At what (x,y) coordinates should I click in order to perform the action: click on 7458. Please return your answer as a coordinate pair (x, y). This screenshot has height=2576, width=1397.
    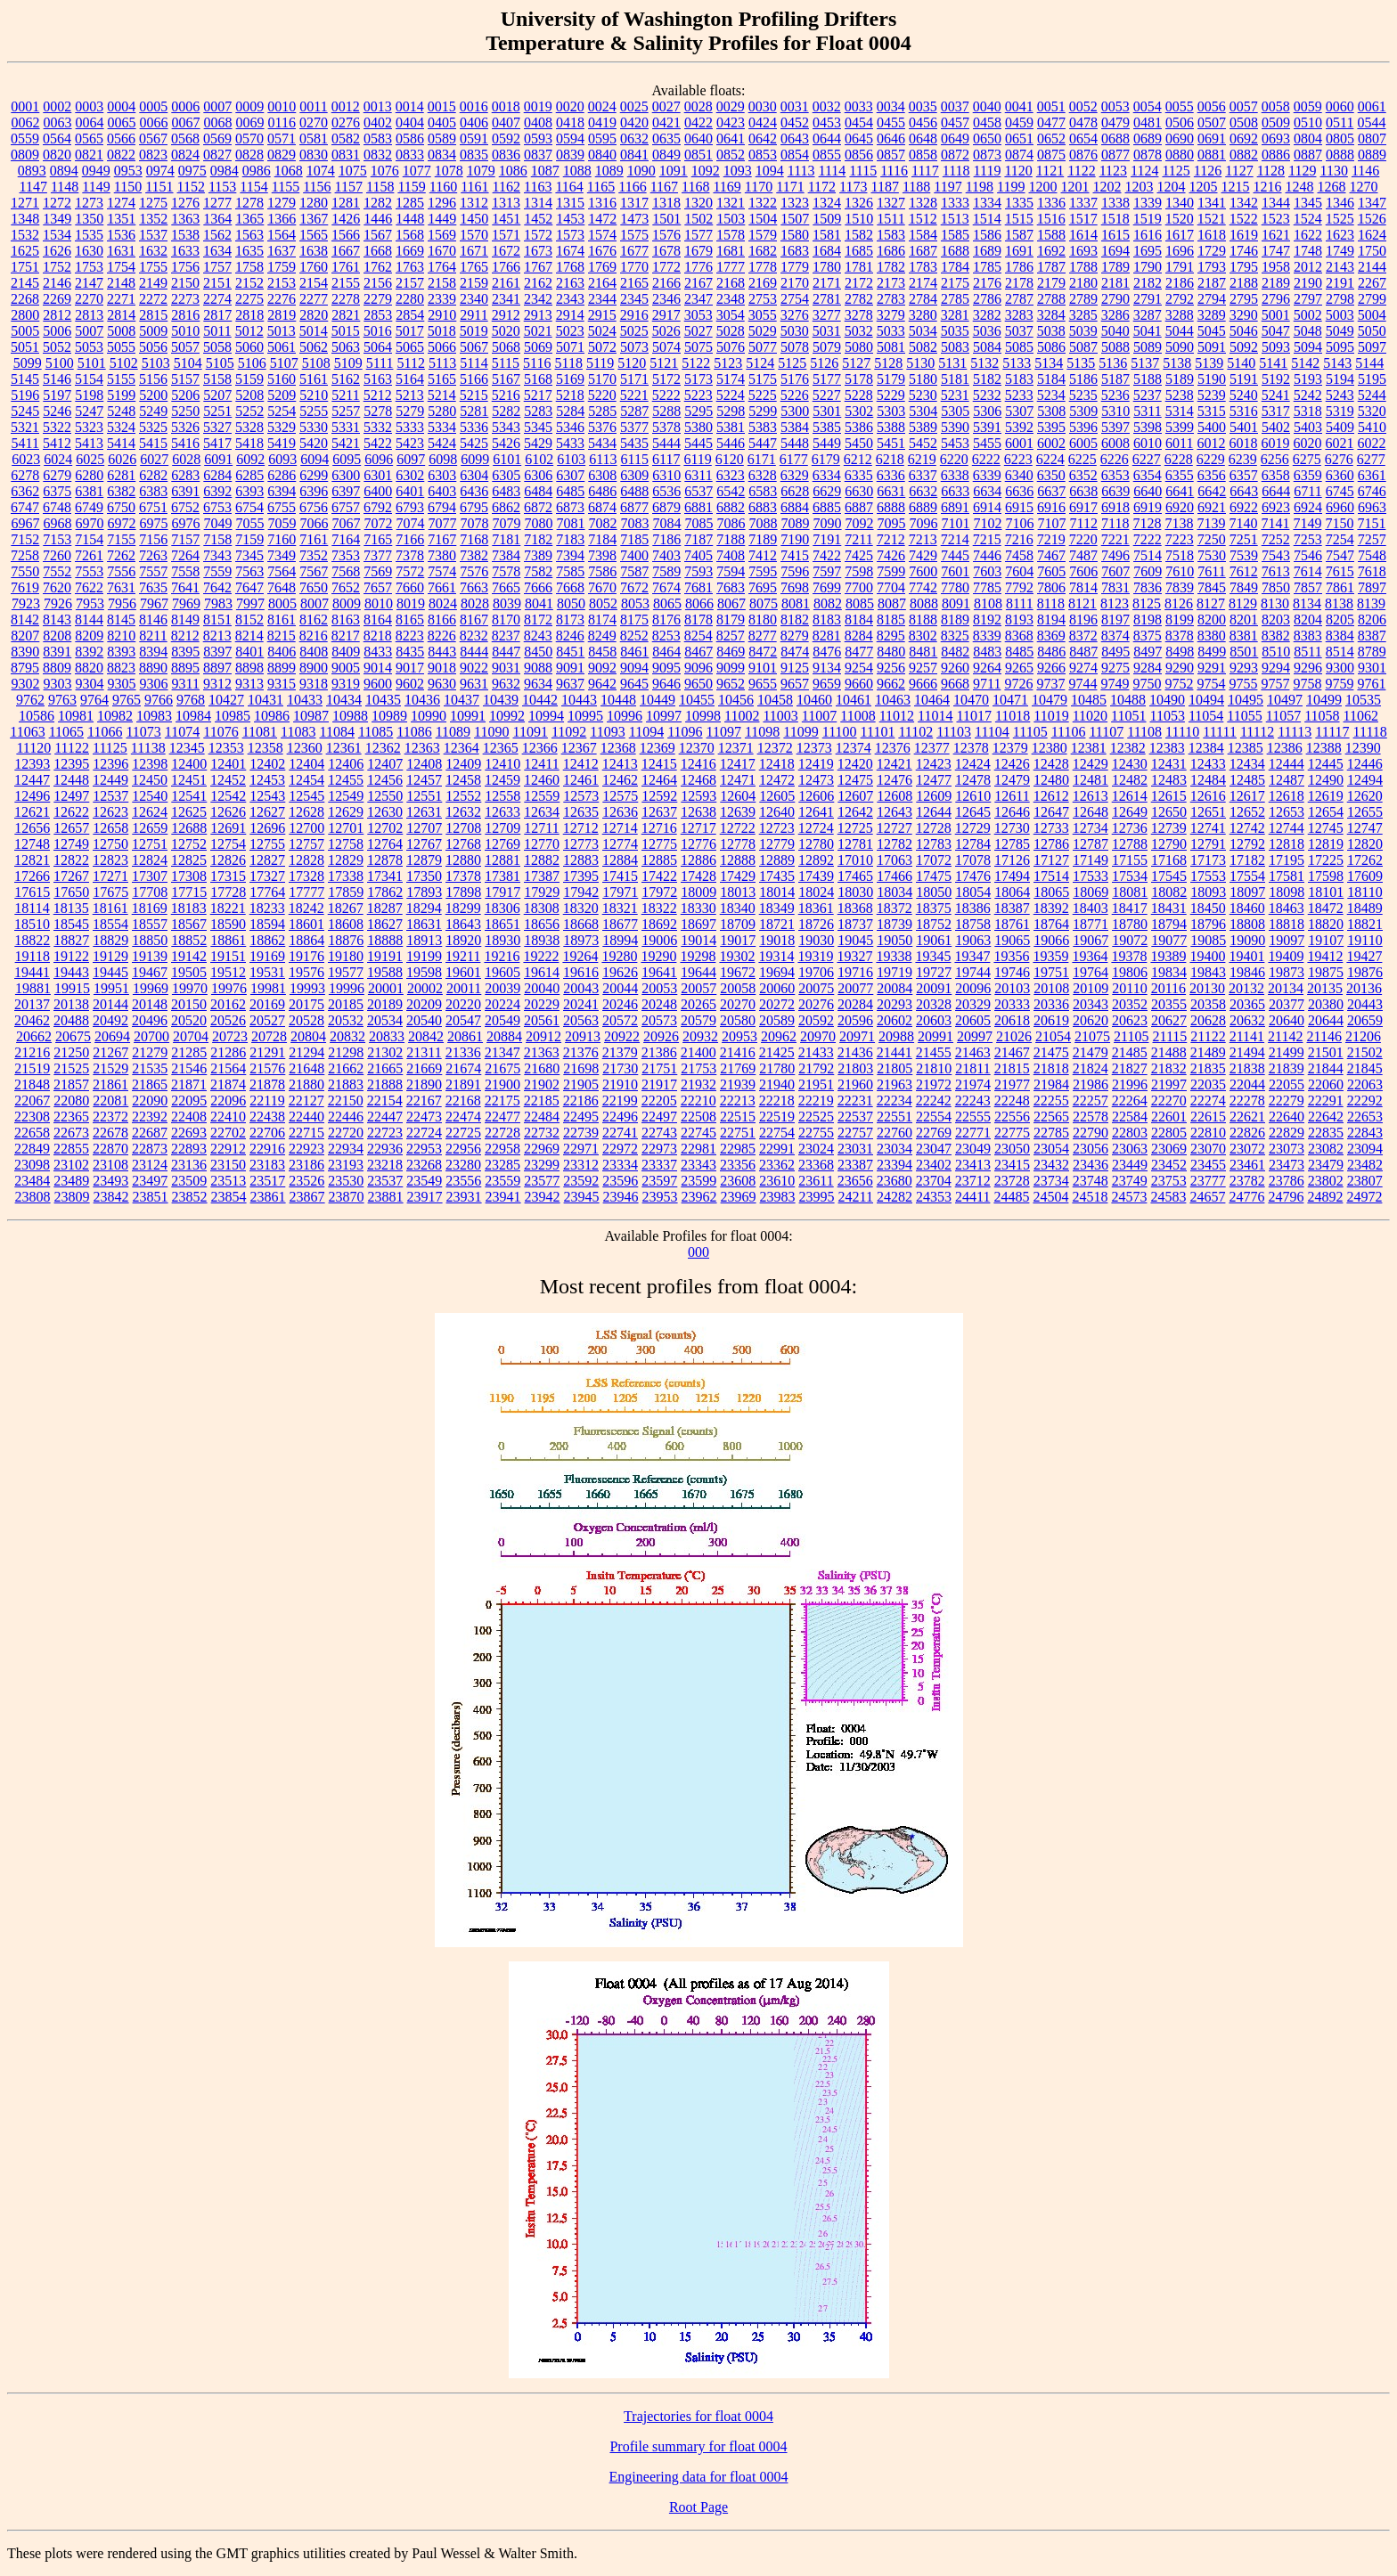
    Looking at the image, I should click on (1019, 555).